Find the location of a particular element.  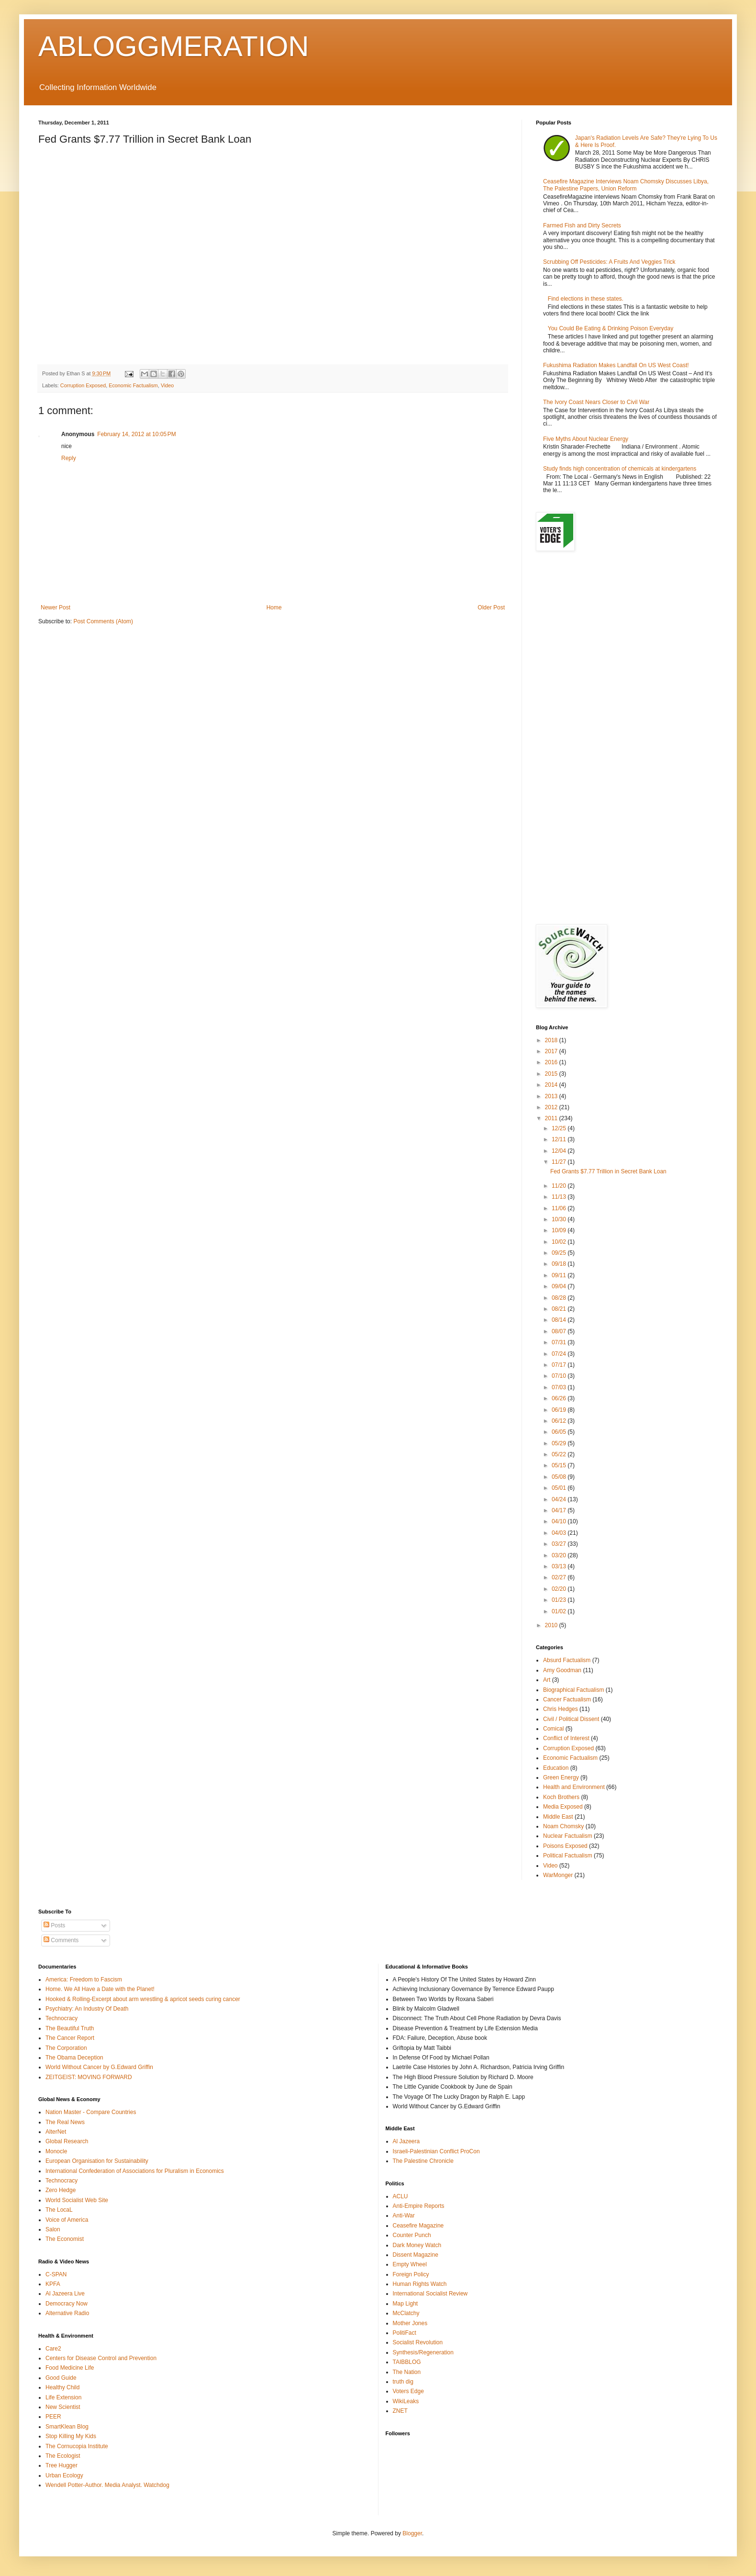

Five Myths About Nuclear Energy is located at coordinates (585, 439).